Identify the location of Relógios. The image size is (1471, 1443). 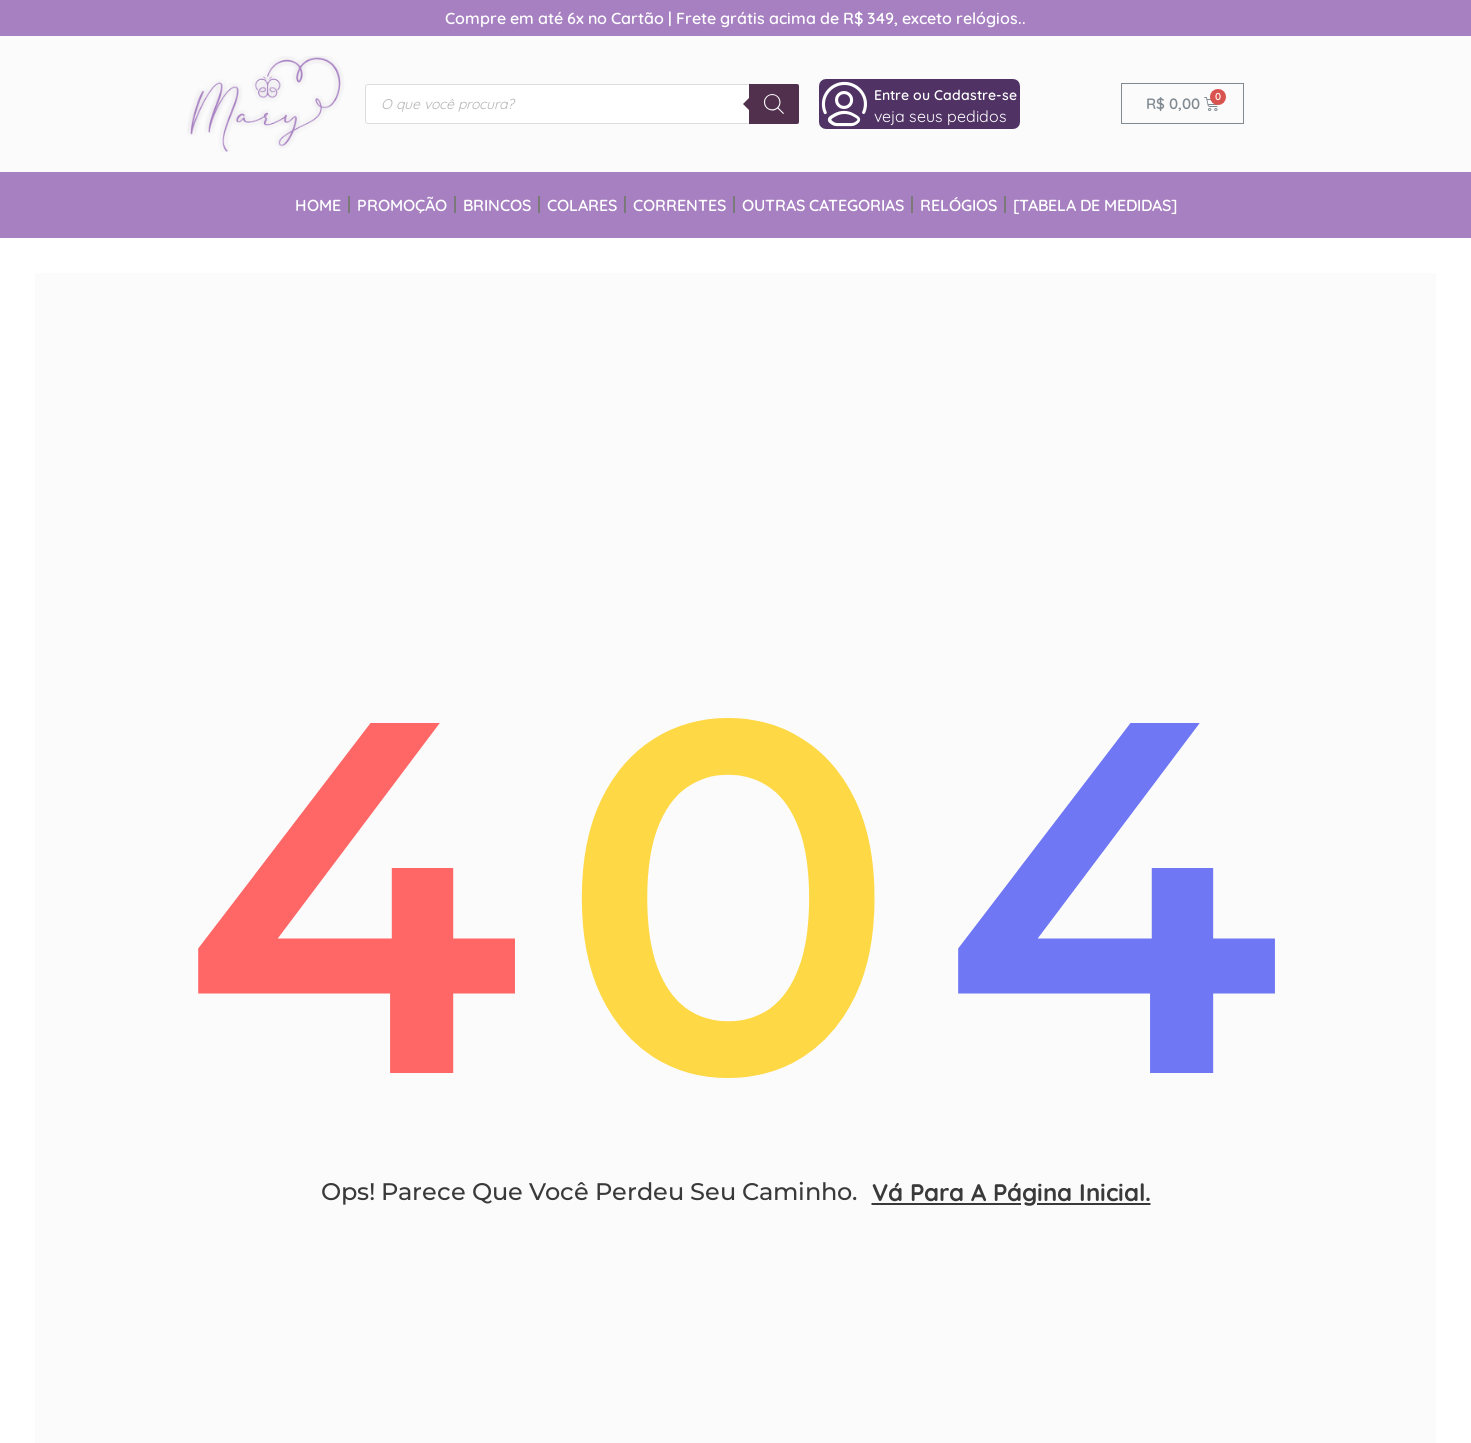
(958, 205).